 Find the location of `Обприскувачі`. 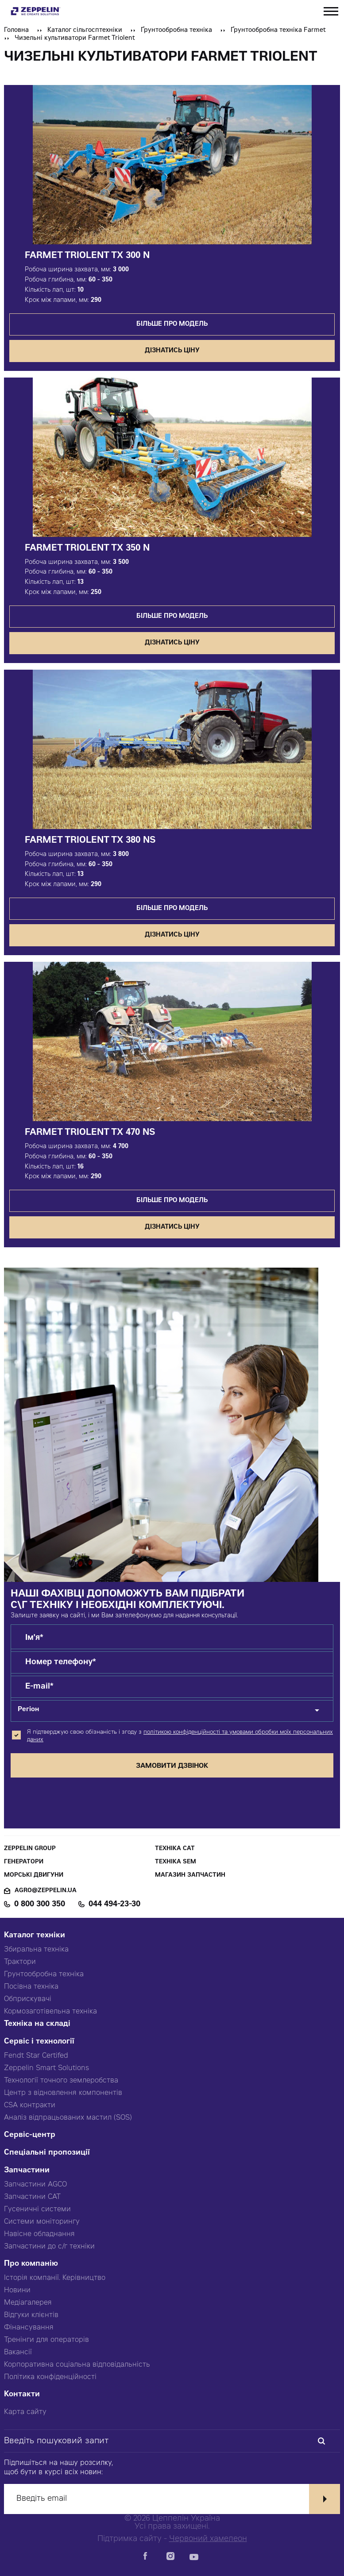

Обприскувачі is located at coordinates (27, 1999).